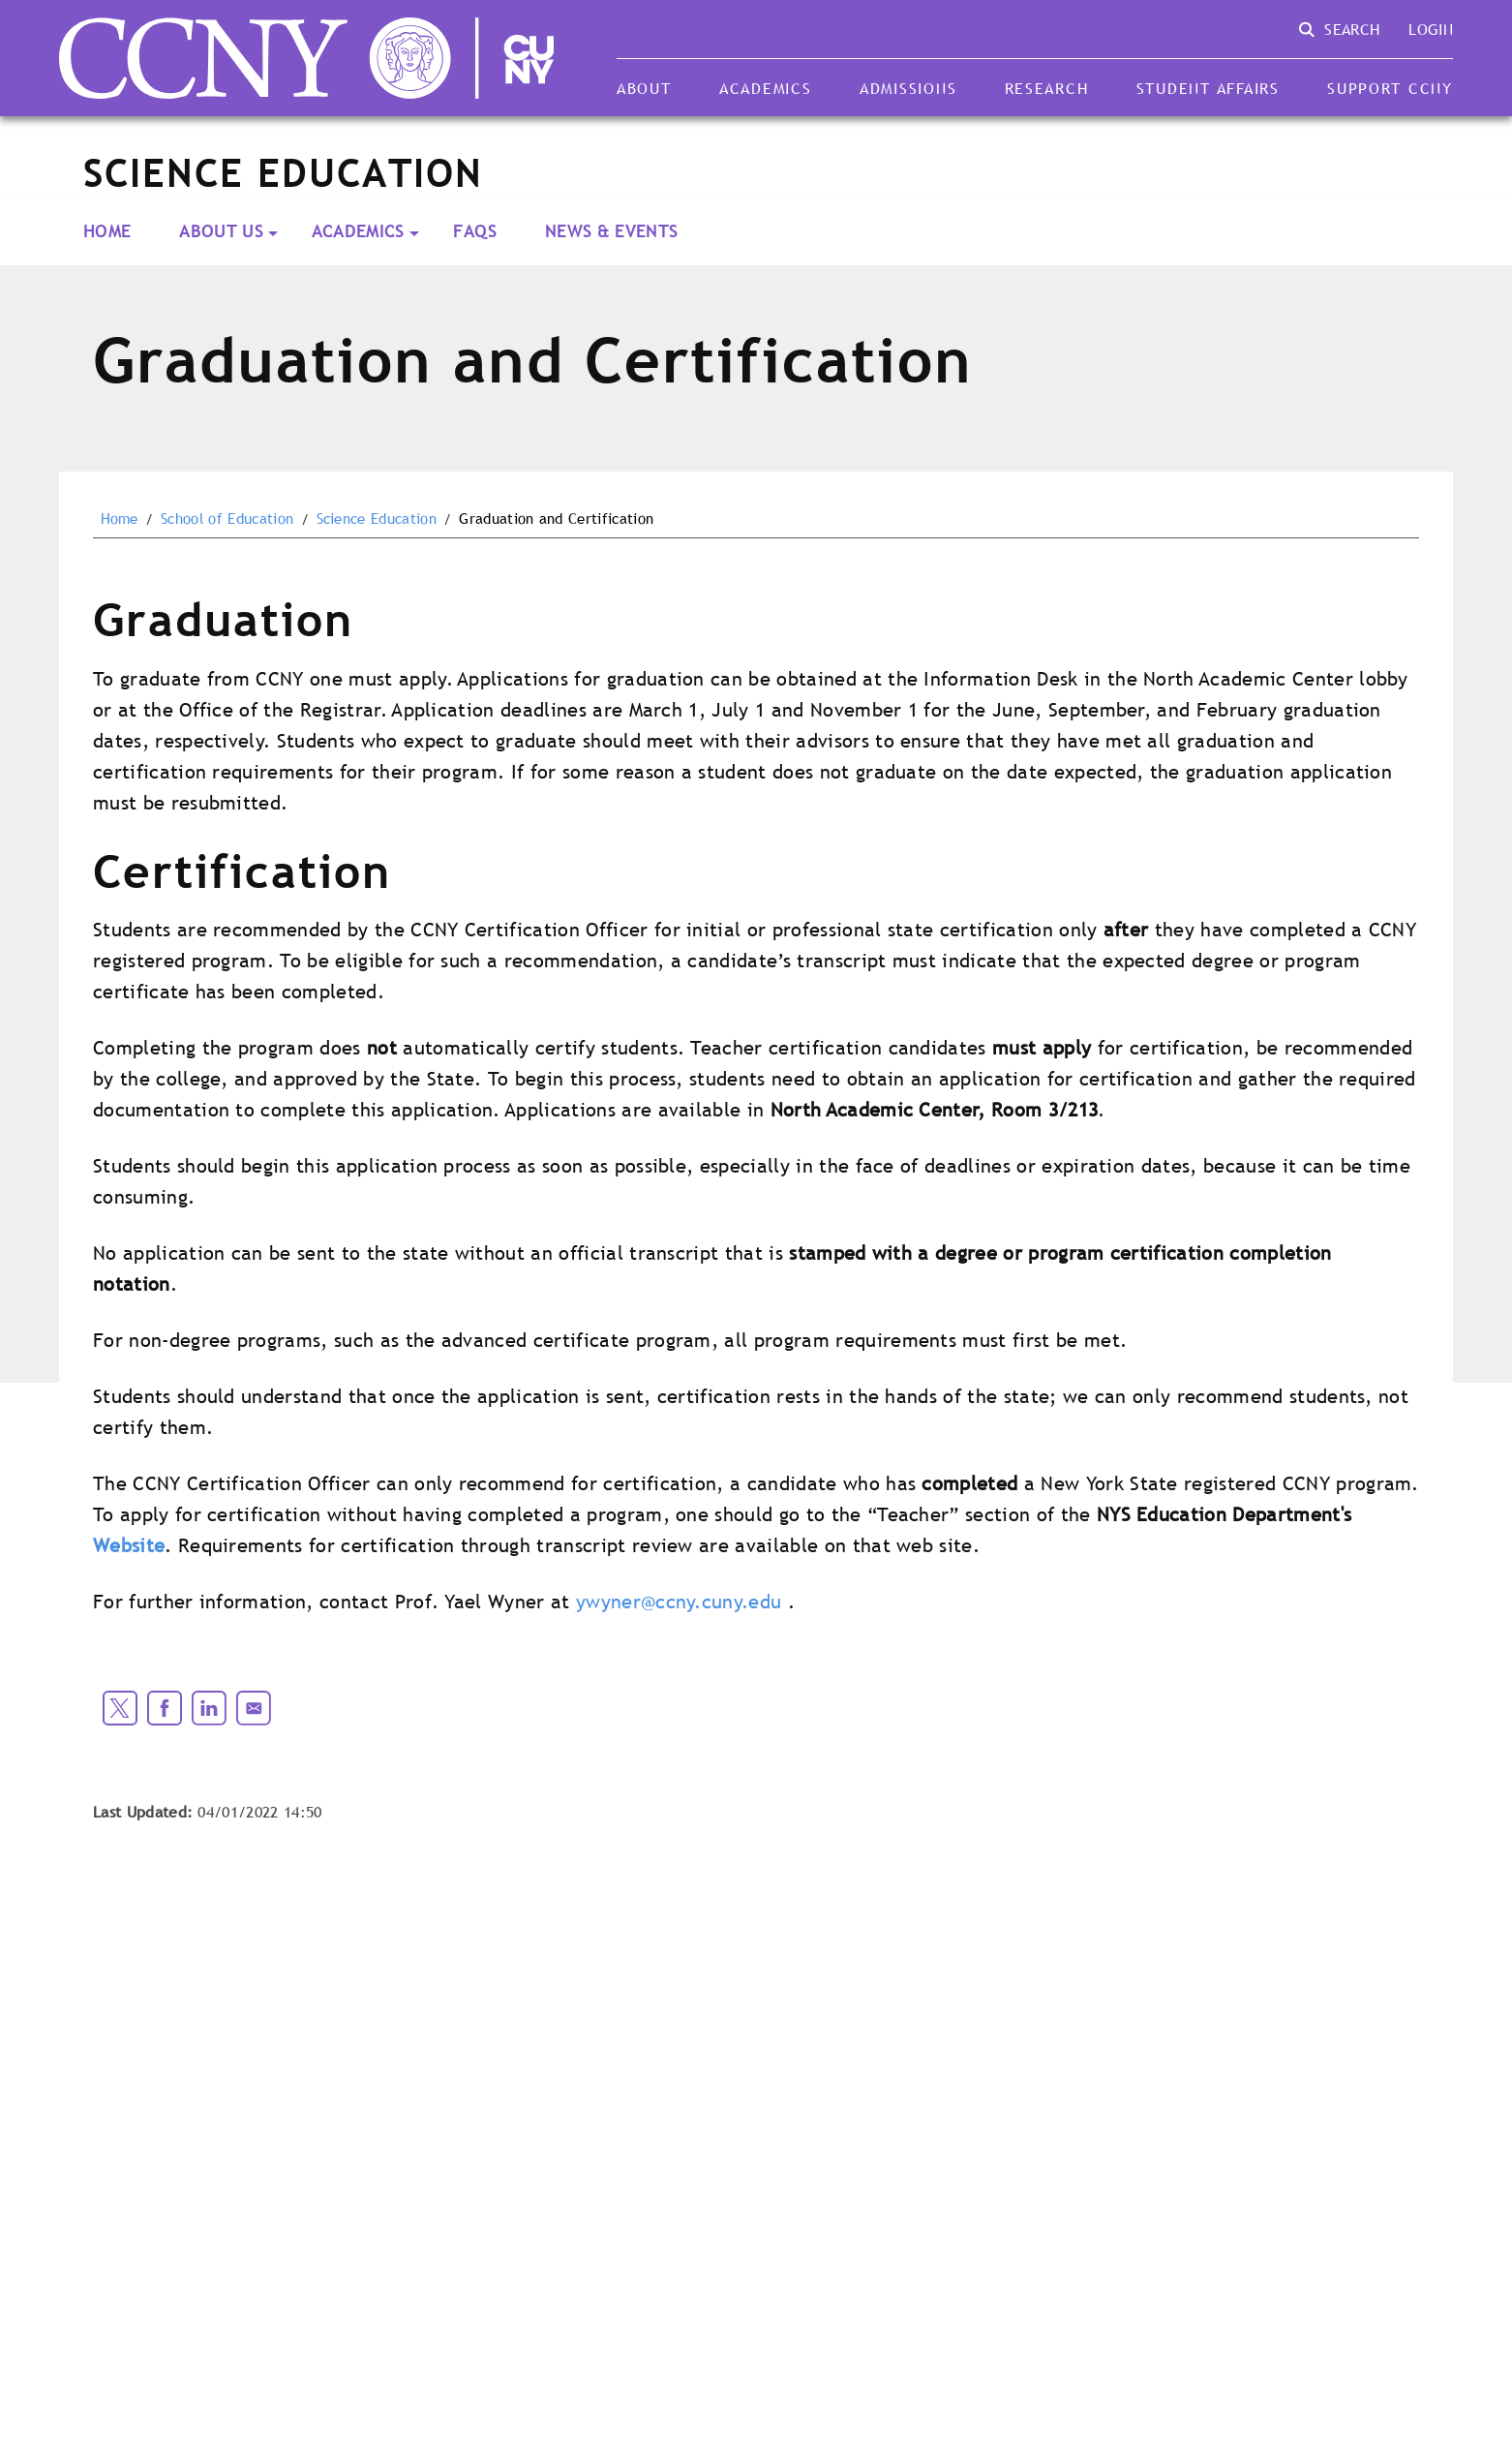  I want to click on Website, so click(129, 1545).